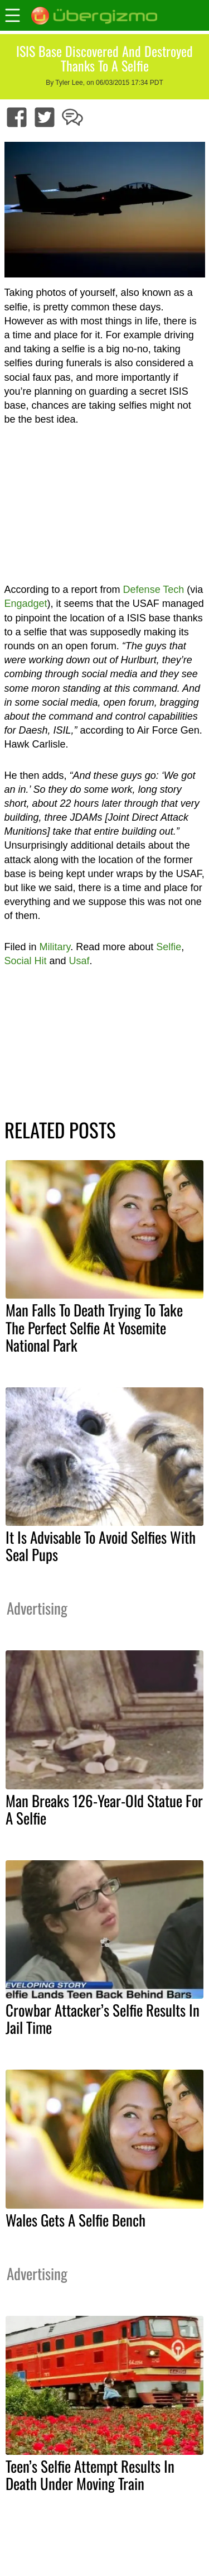  What do you see at coordinates (25, 960) in the screenshot?
I see `Social Hit` at bounding box center [25, 960].